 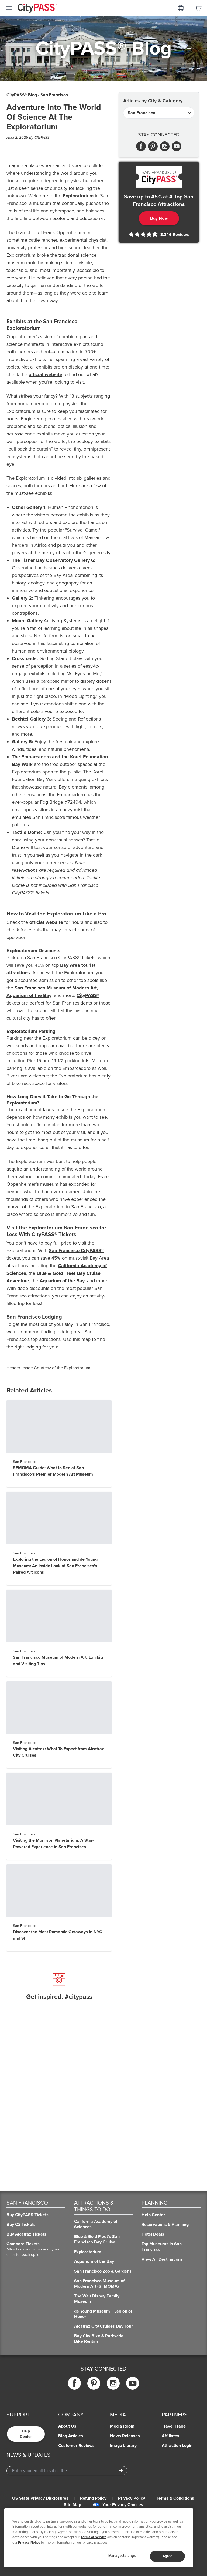 I want to click on [Email Address], so click(x=66, y=2470).